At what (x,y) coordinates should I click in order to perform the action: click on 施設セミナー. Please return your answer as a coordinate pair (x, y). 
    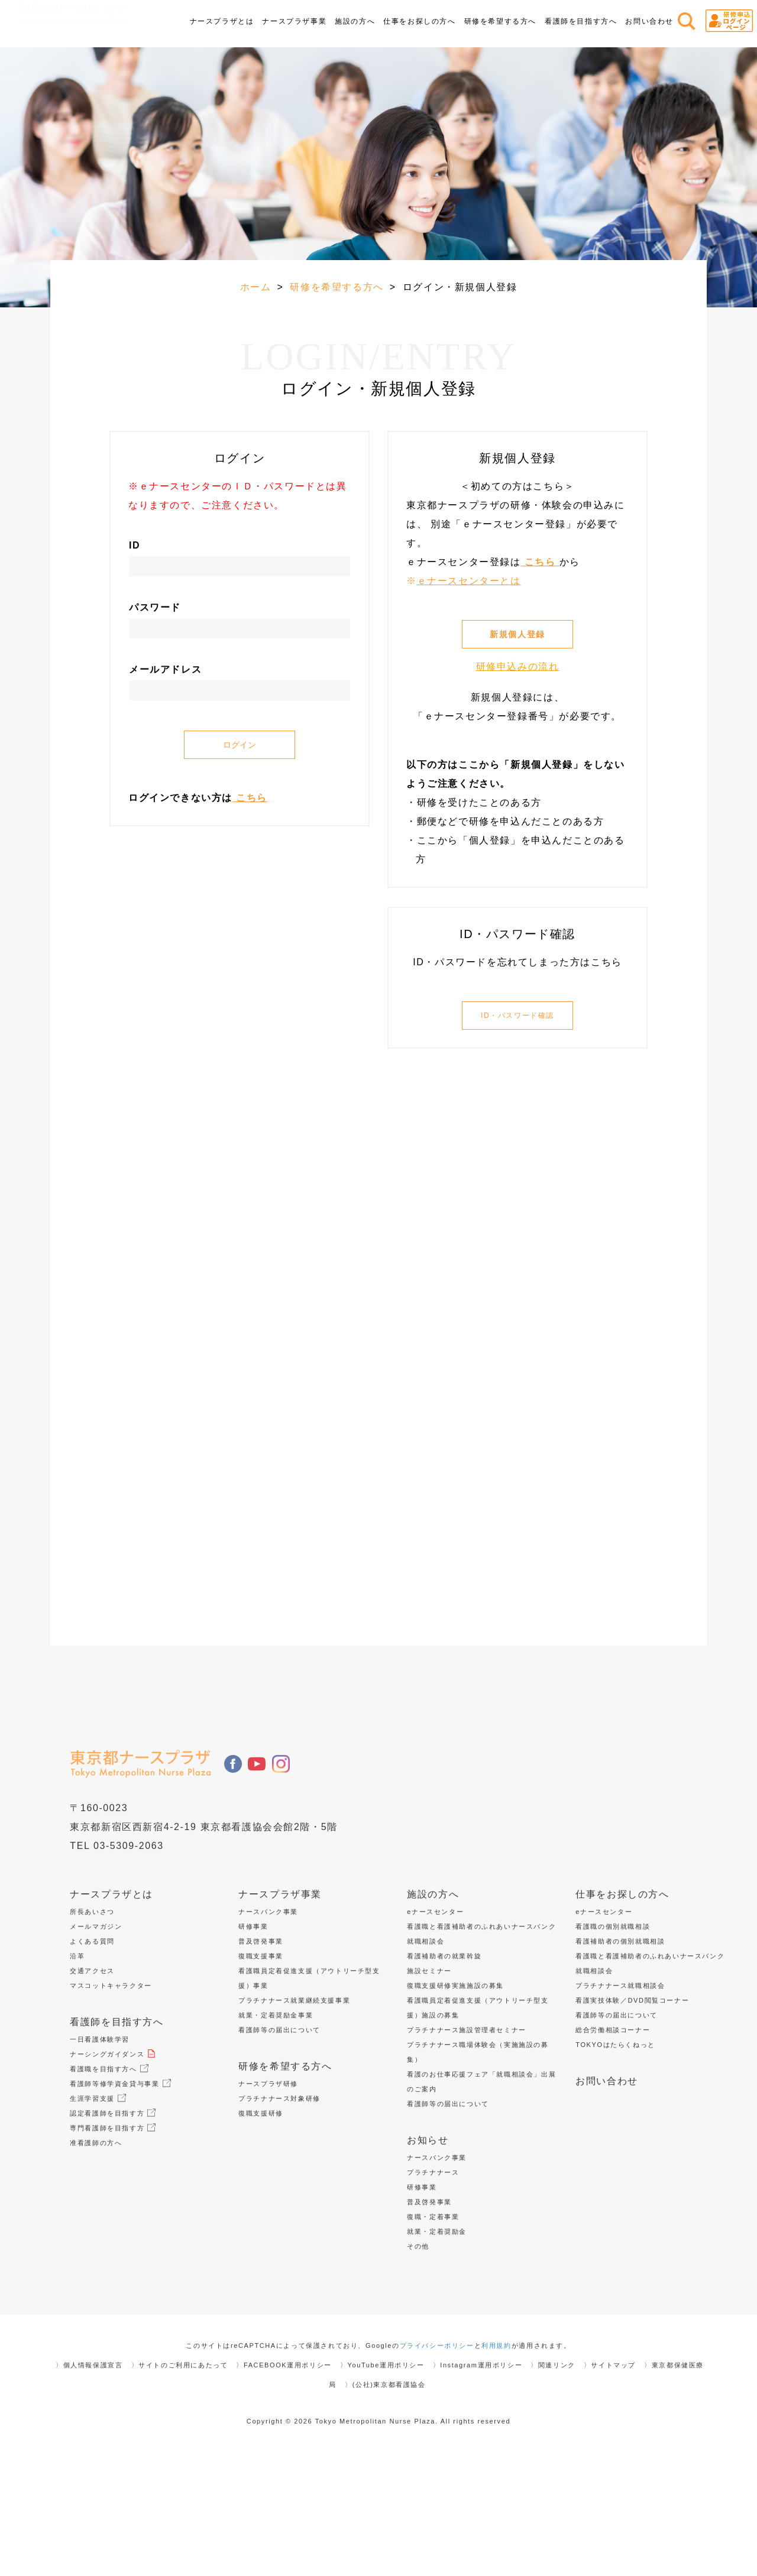
    Looking at the image, I should click on (429, 2083).